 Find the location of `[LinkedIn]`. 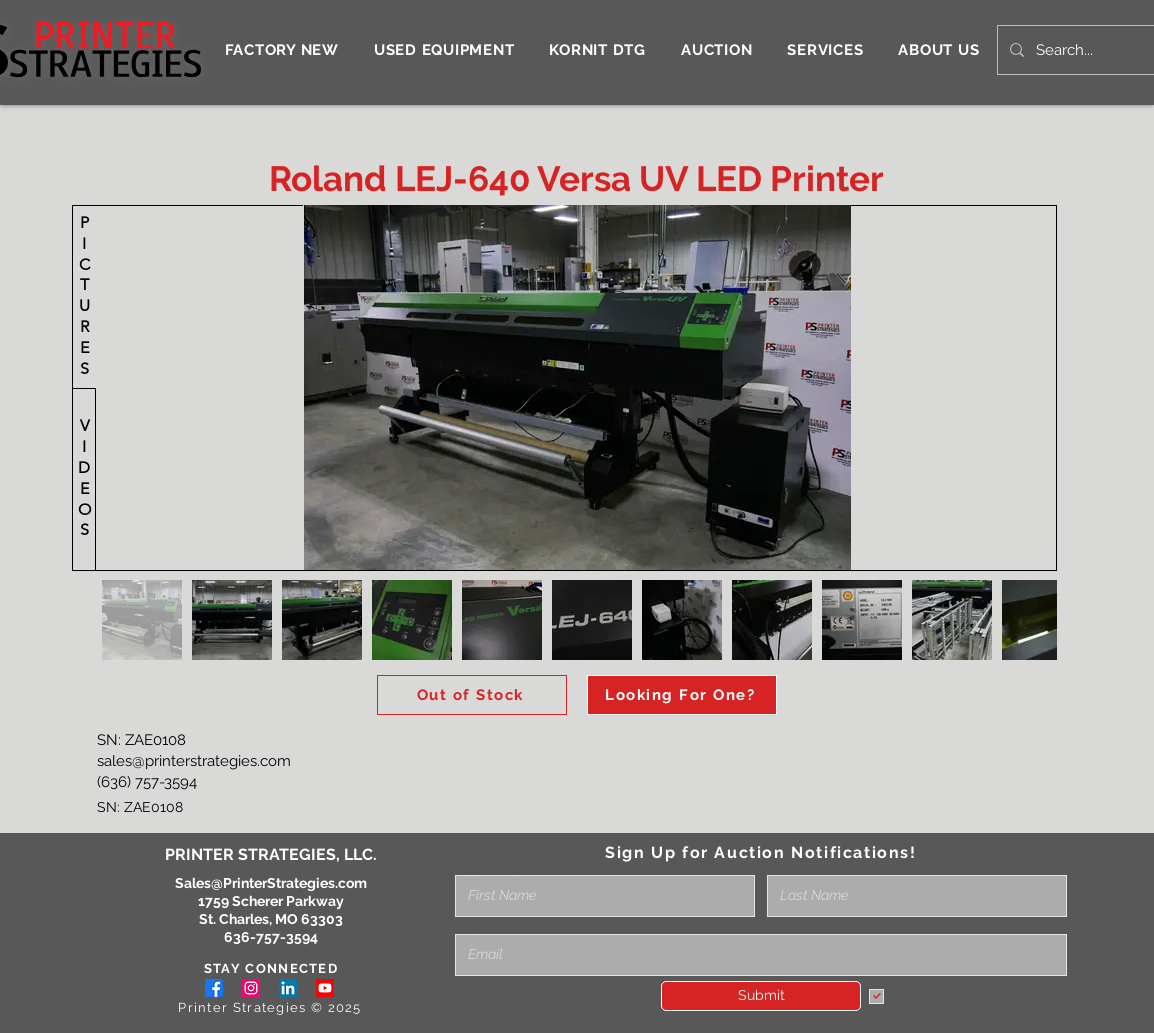

[LinkedIn] is located at coordinates (288, 988).